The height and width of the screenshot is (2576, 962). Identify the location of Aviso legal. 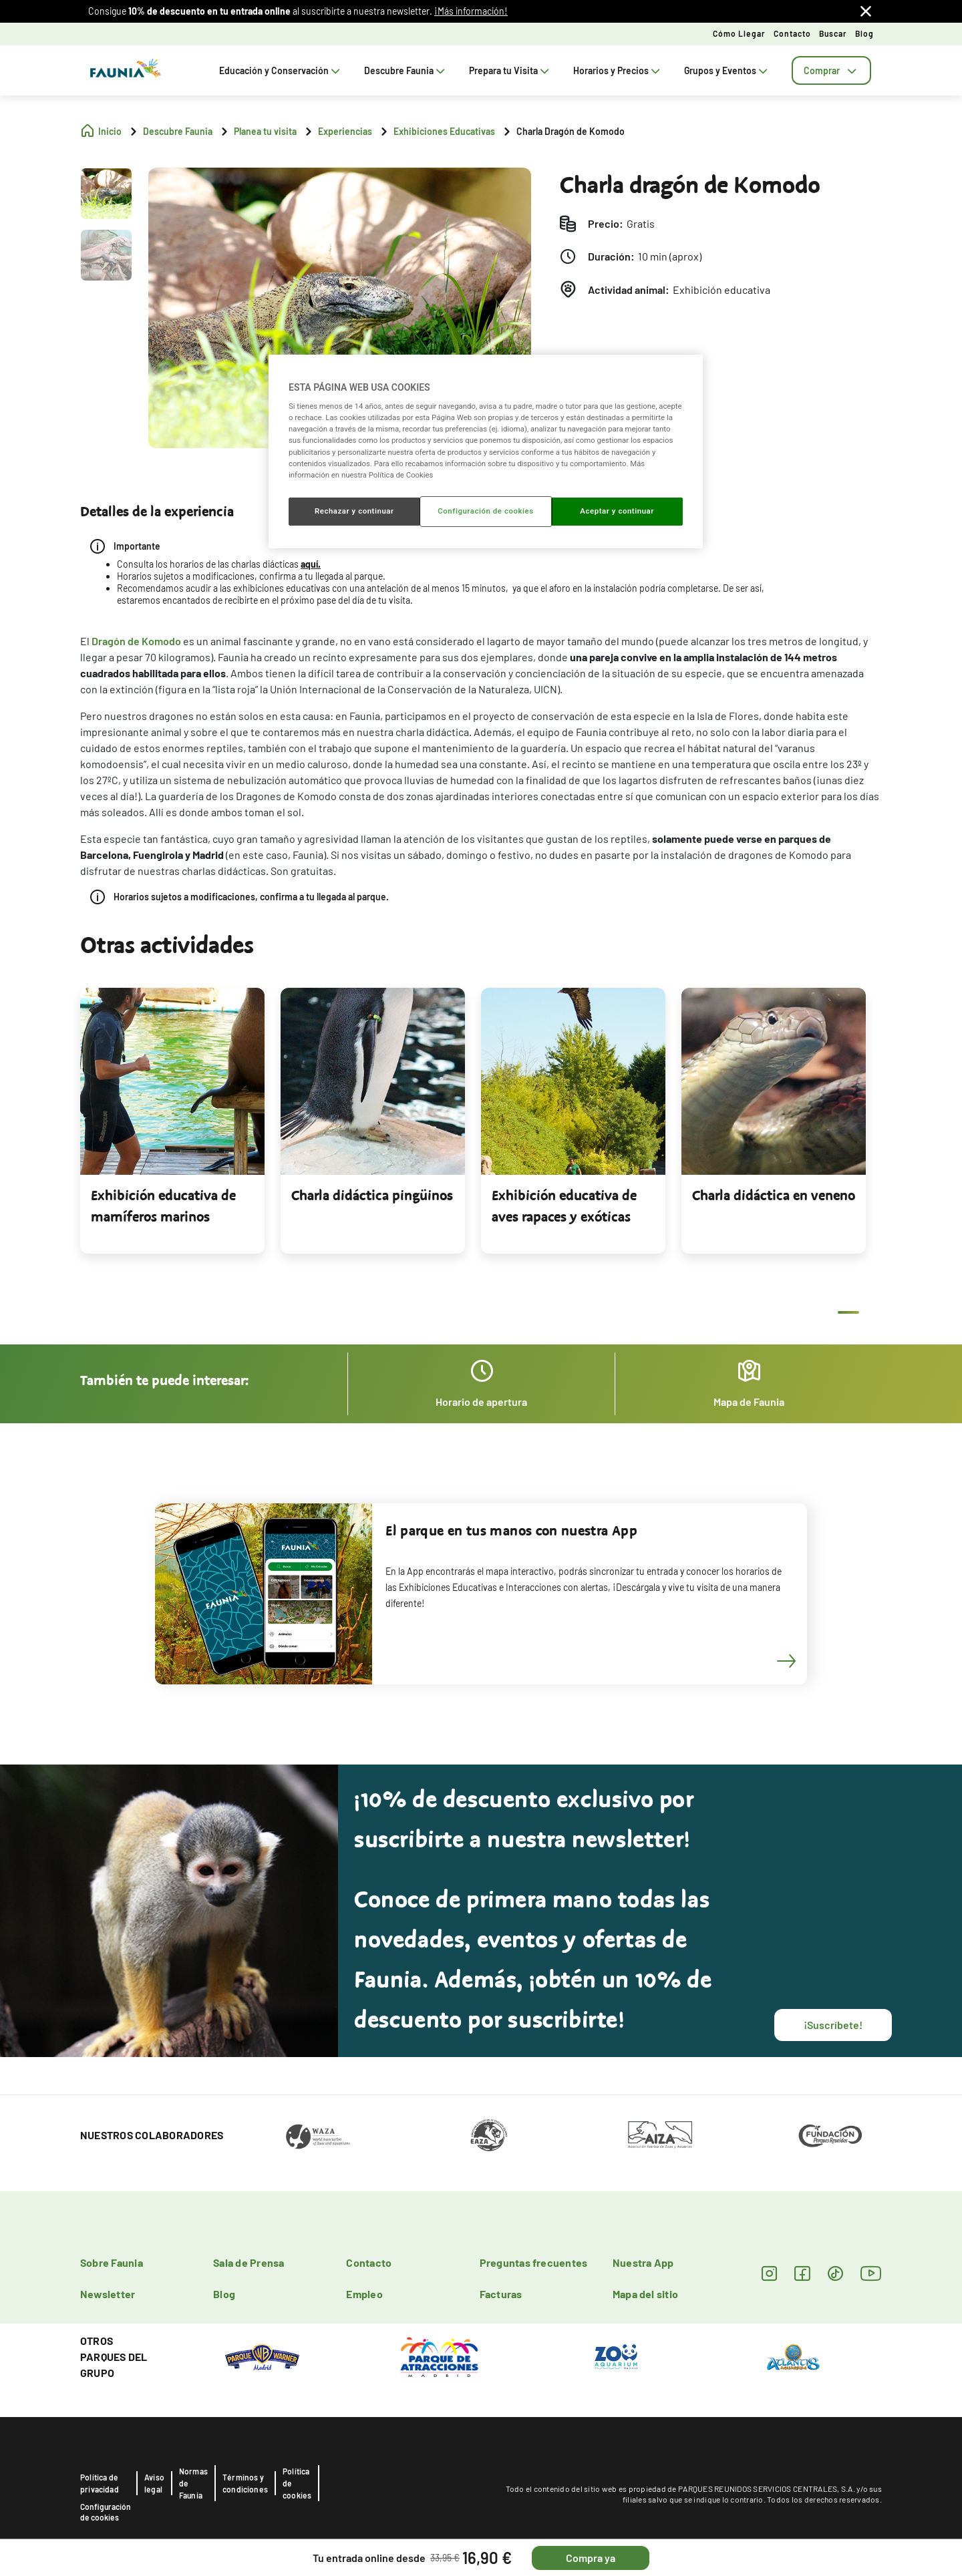
(154, 2483).